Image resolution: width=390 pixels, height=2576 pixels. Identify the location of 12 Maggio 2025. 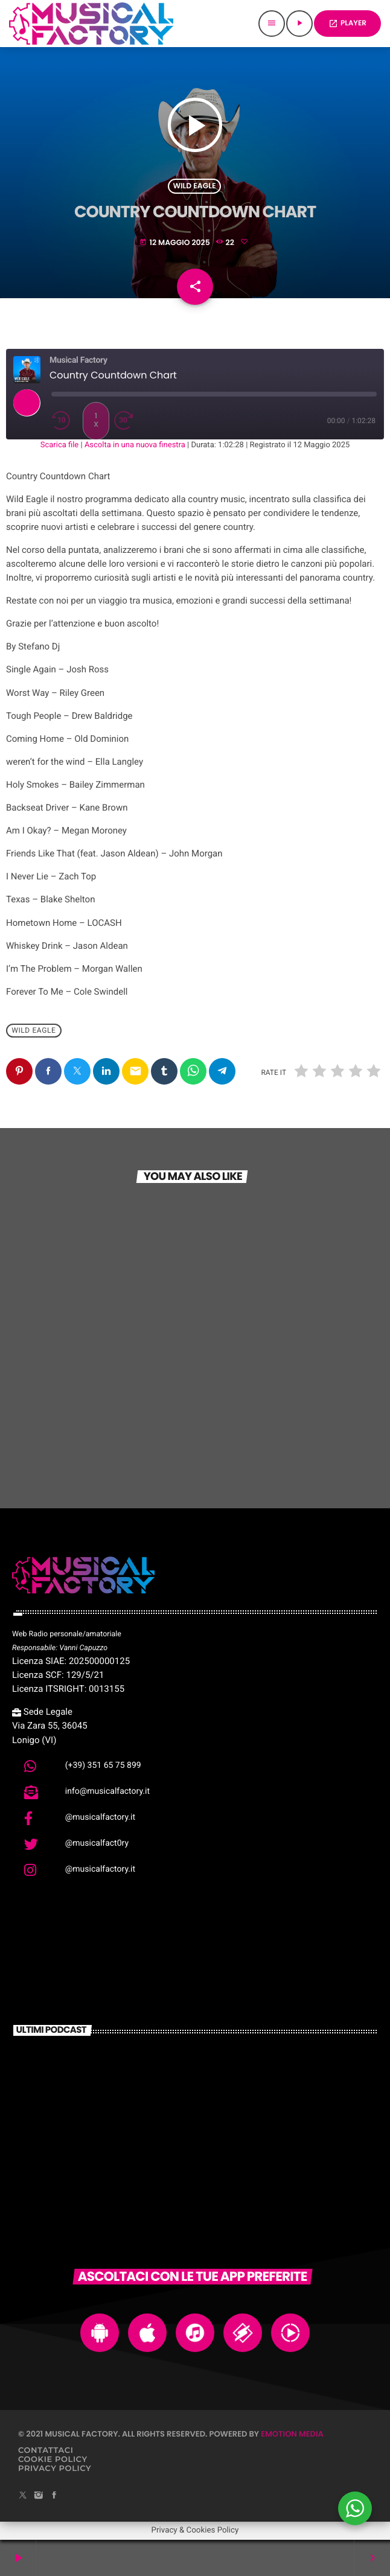
(175, 243).